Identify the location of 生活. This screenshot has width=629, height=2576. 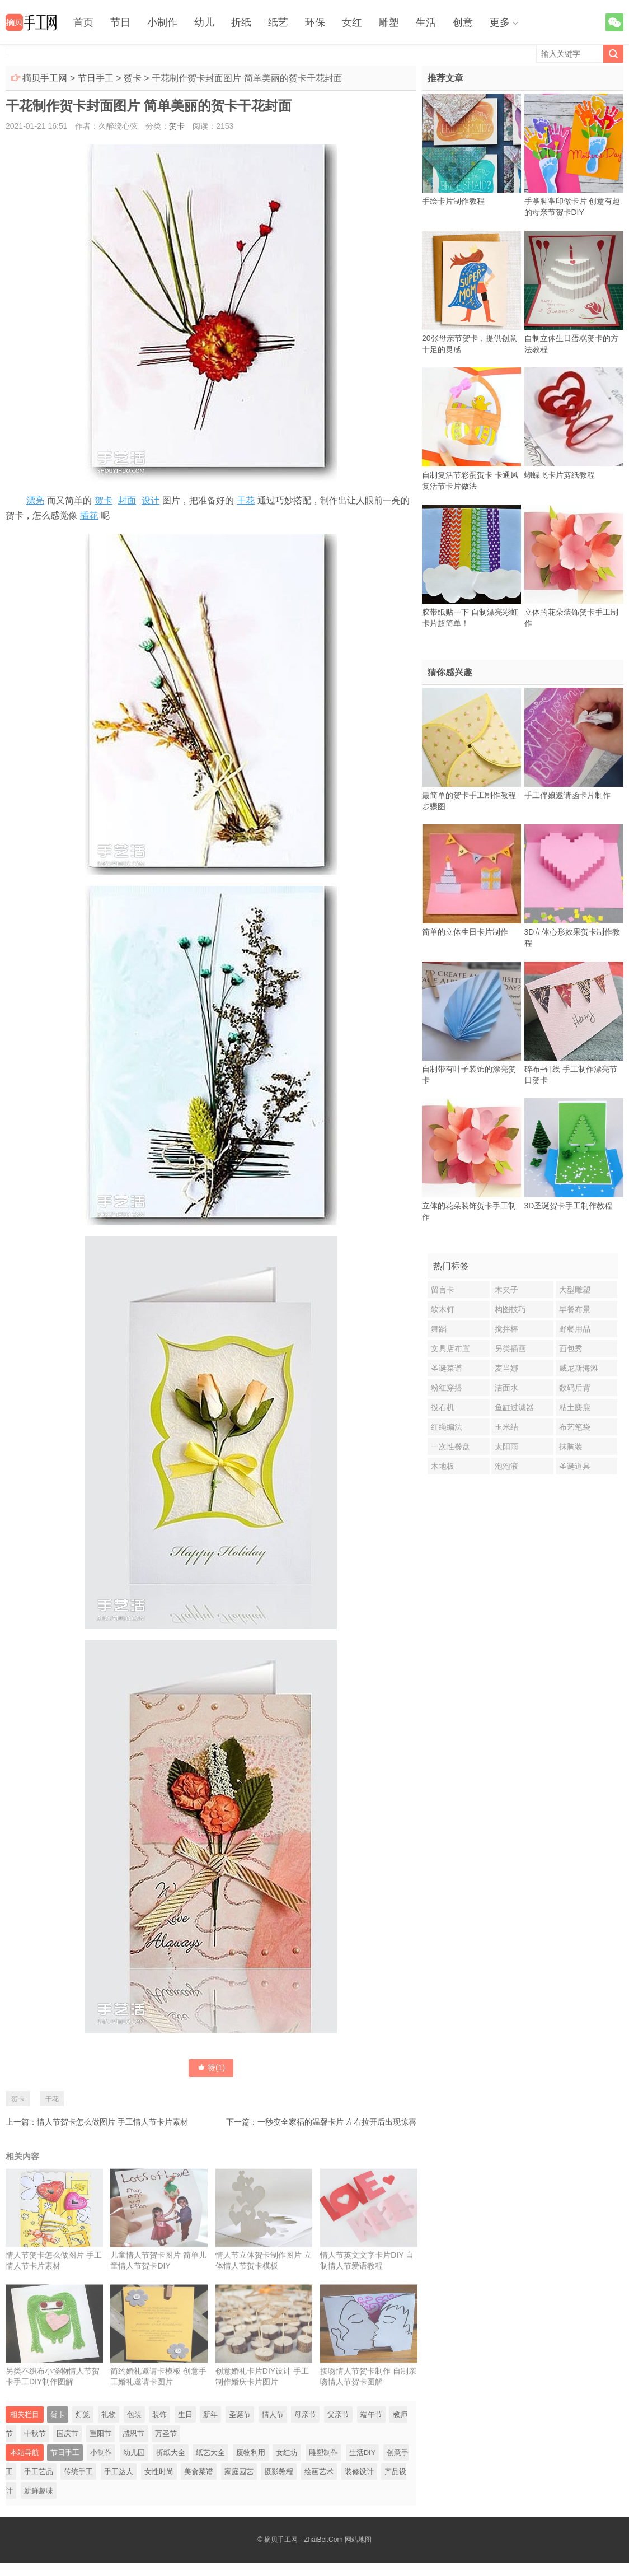
(426, 22).